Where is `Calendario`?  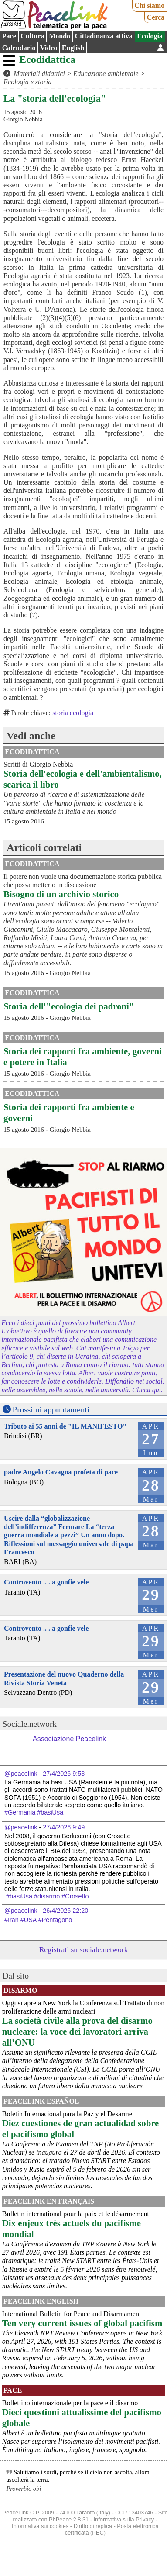 Calendario is located at coordinates (18, 48).